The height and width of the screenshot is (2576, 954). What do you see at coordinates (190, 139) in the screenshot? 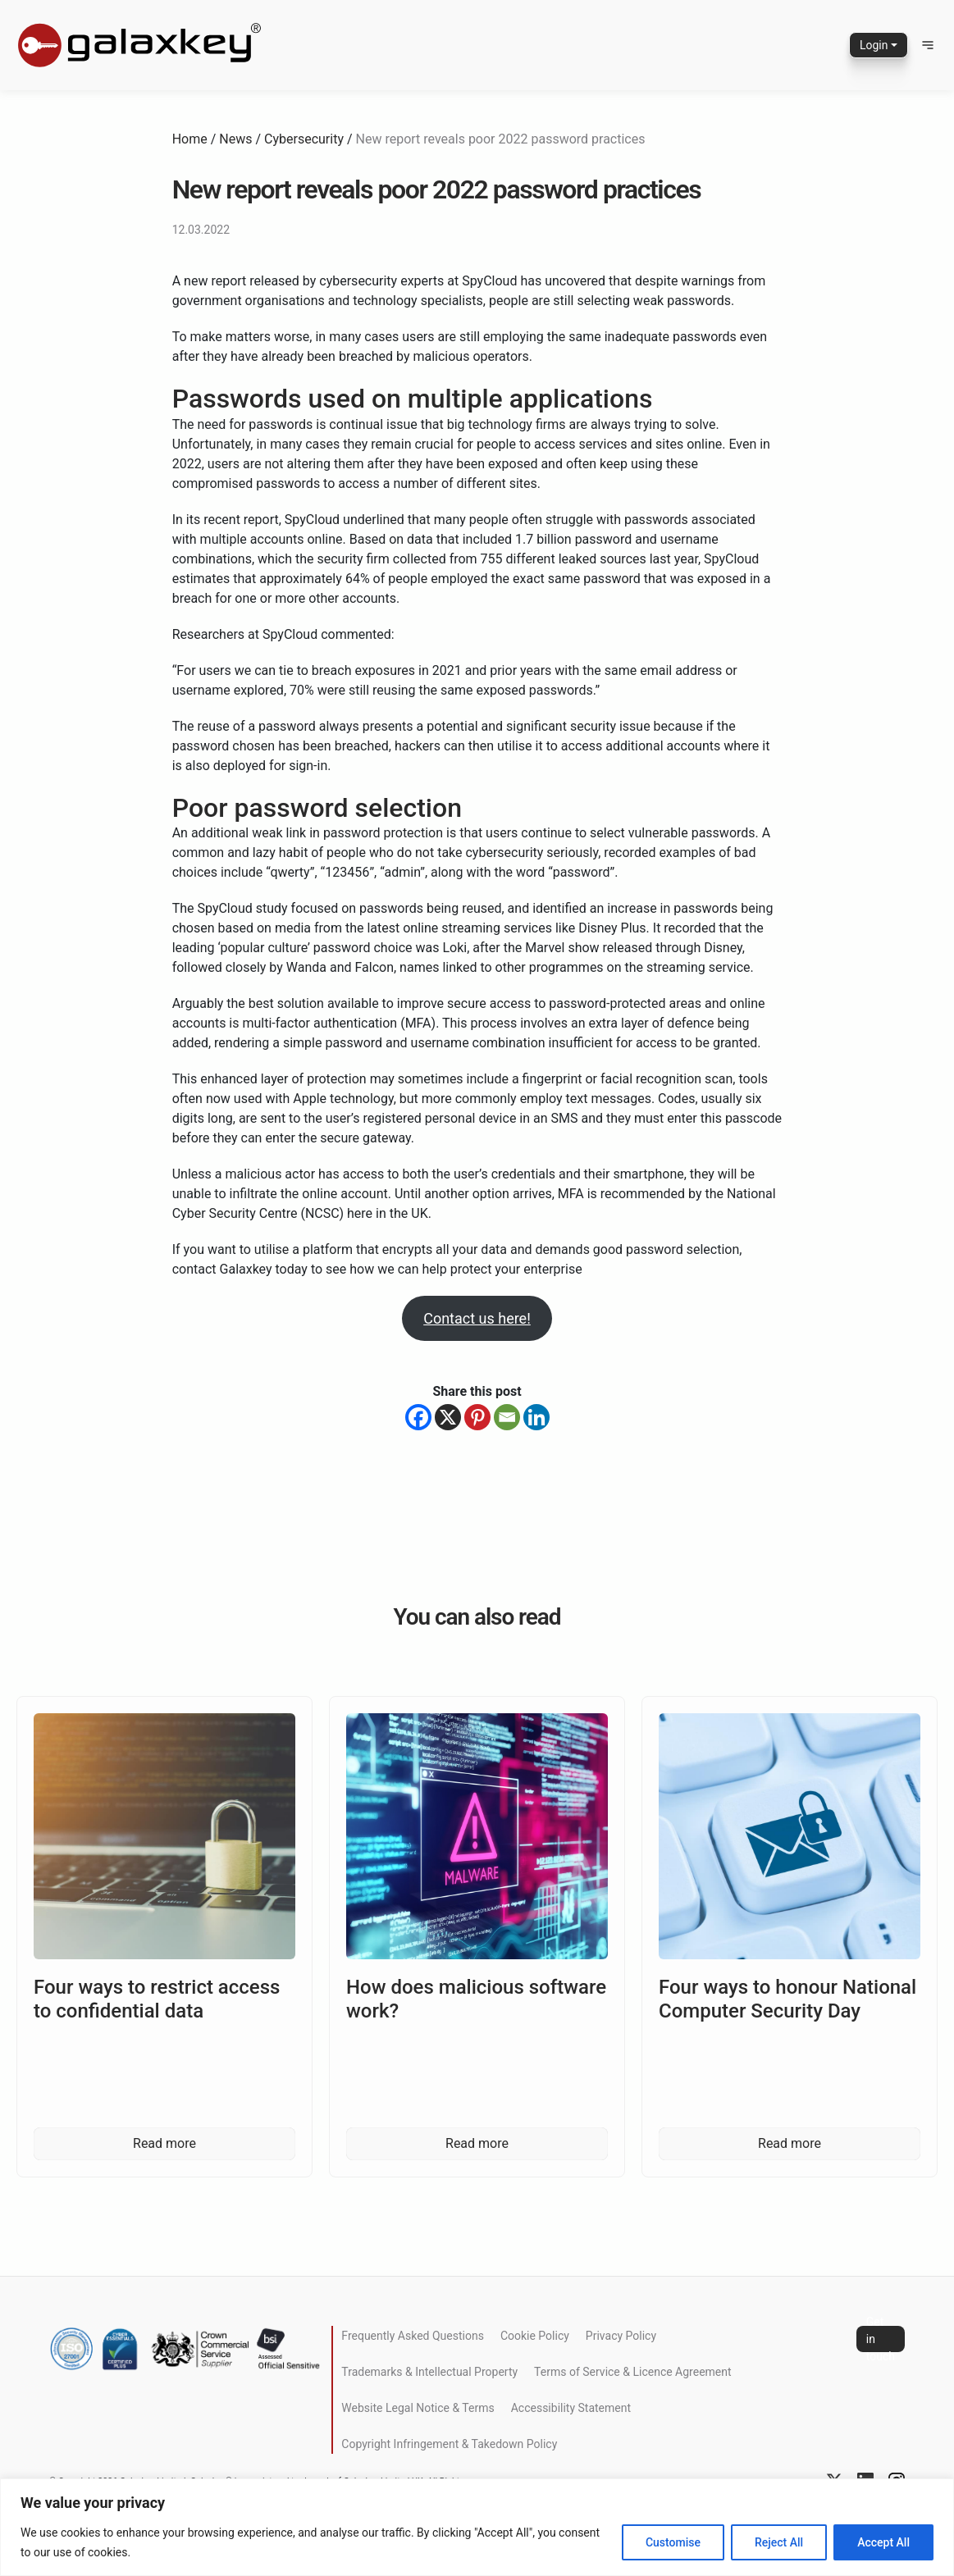
I see `Home` at bounding box center [190, 139].